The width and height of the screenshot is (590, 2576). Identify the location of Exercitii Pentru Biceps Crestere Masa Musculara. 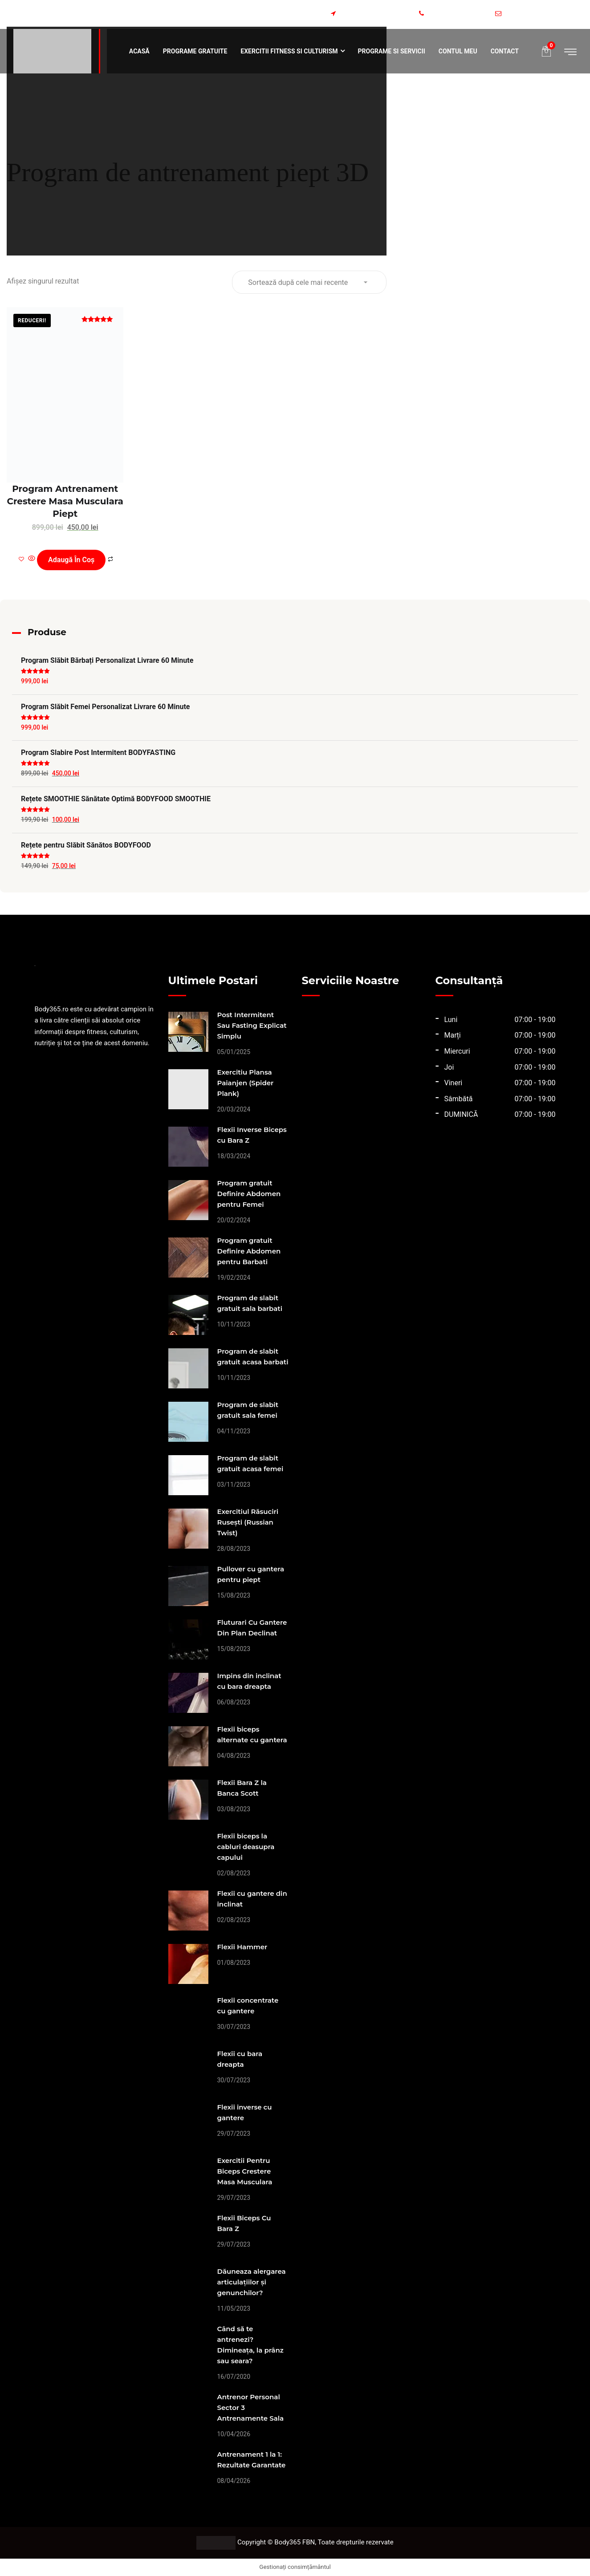
(245, 2171).